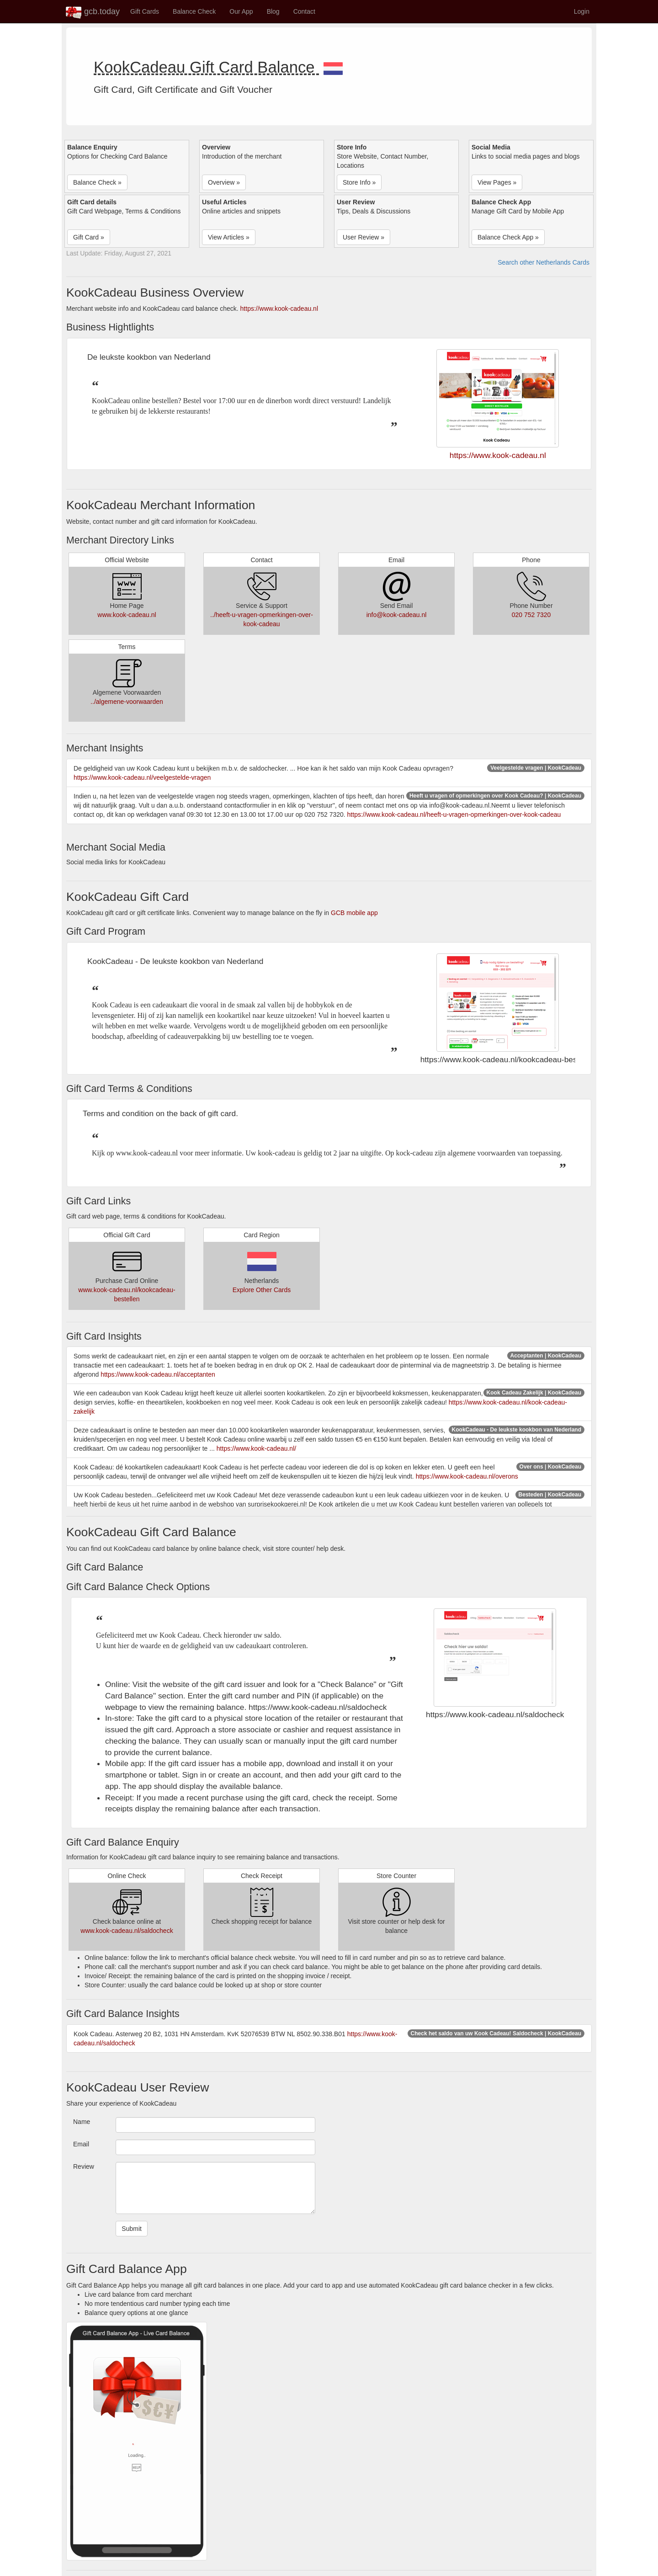 This screenshot has height=2576, width=658. I want to click on User Review » [button], so click(363, 237).